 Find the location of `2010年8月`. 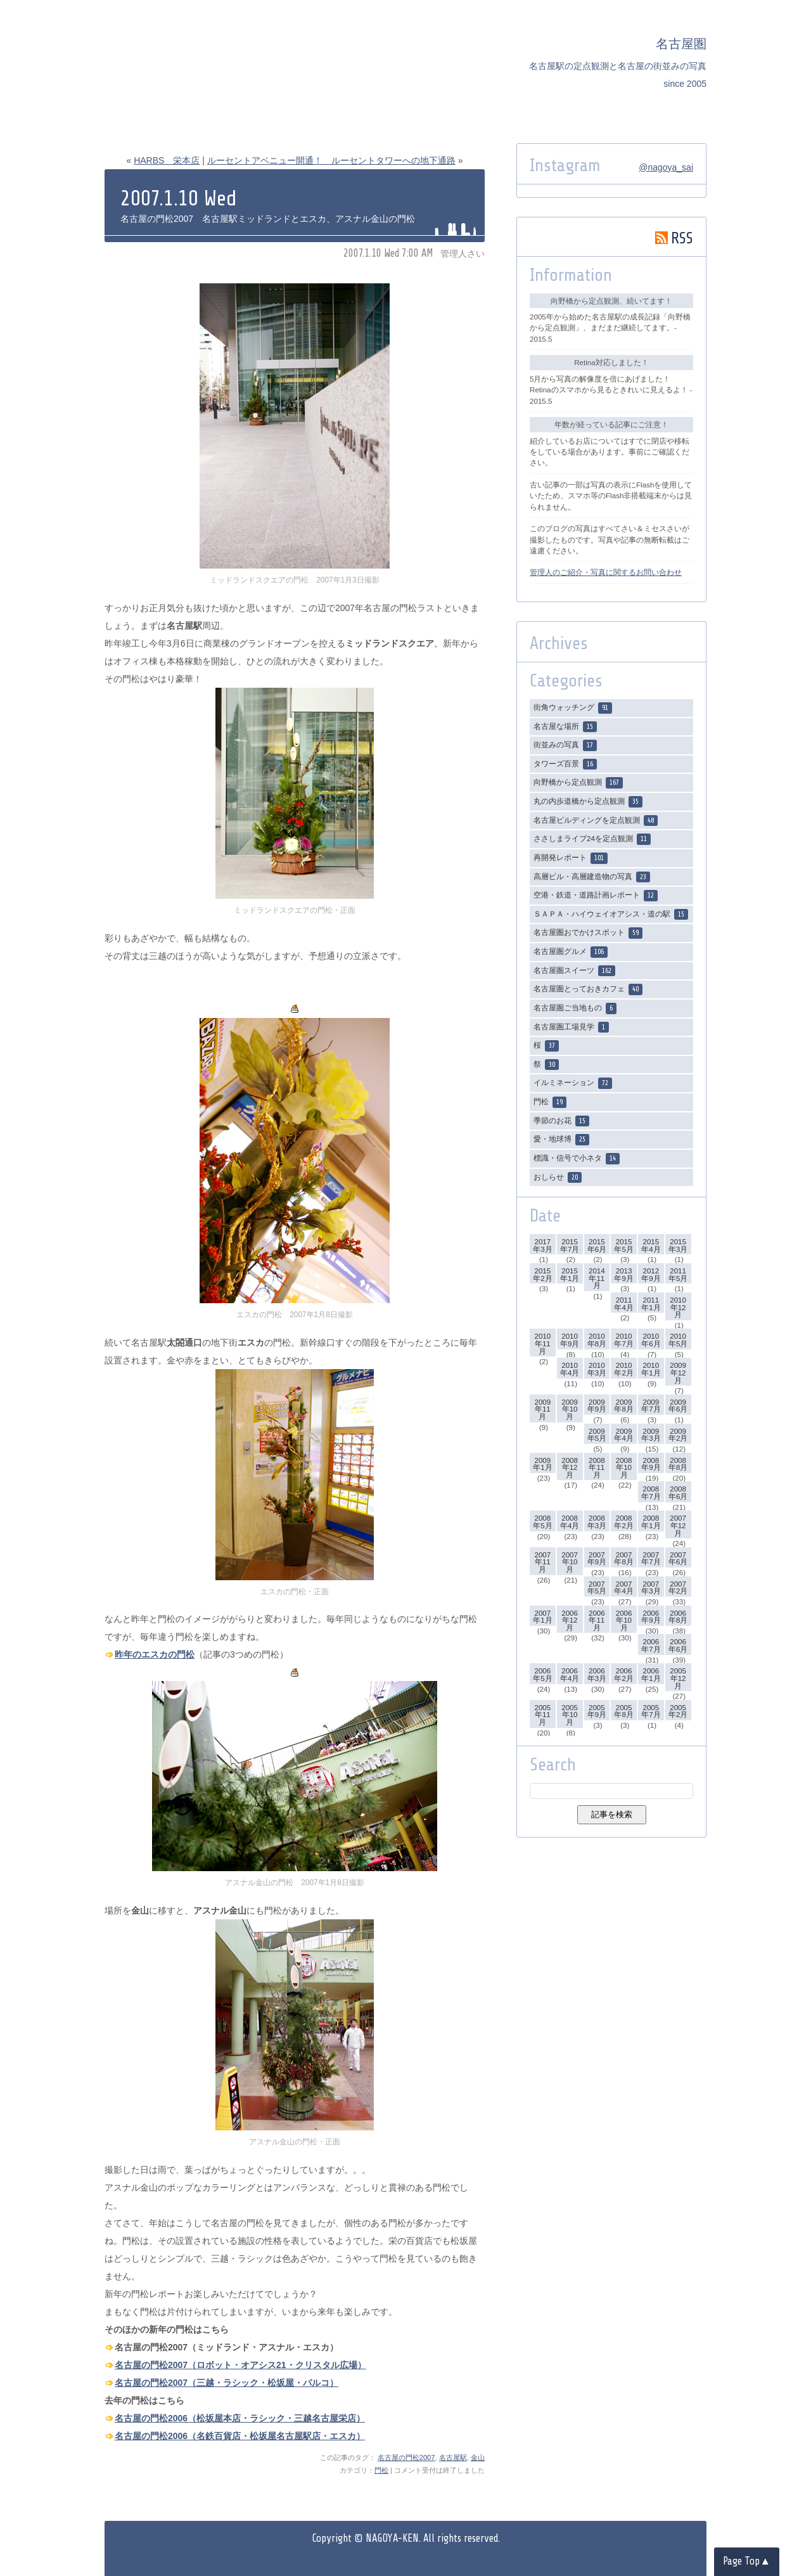

2010年8月 is located at coordinates (596, 1340).